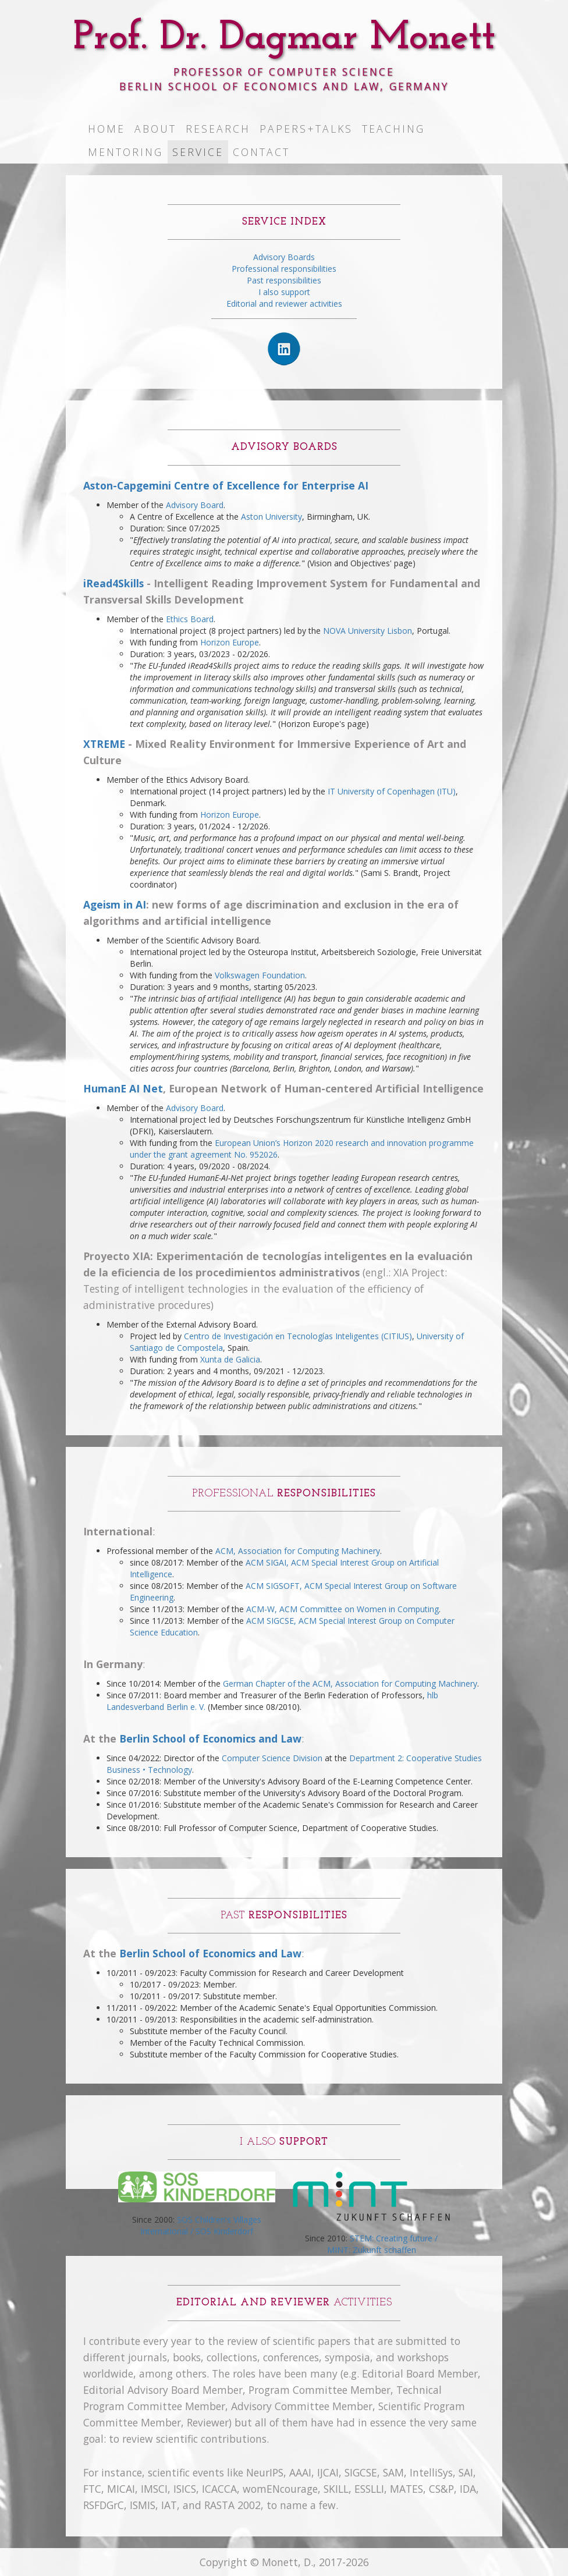 This screenshot has height=2576, width=568. I want to click on I also support, so click(284, 291).